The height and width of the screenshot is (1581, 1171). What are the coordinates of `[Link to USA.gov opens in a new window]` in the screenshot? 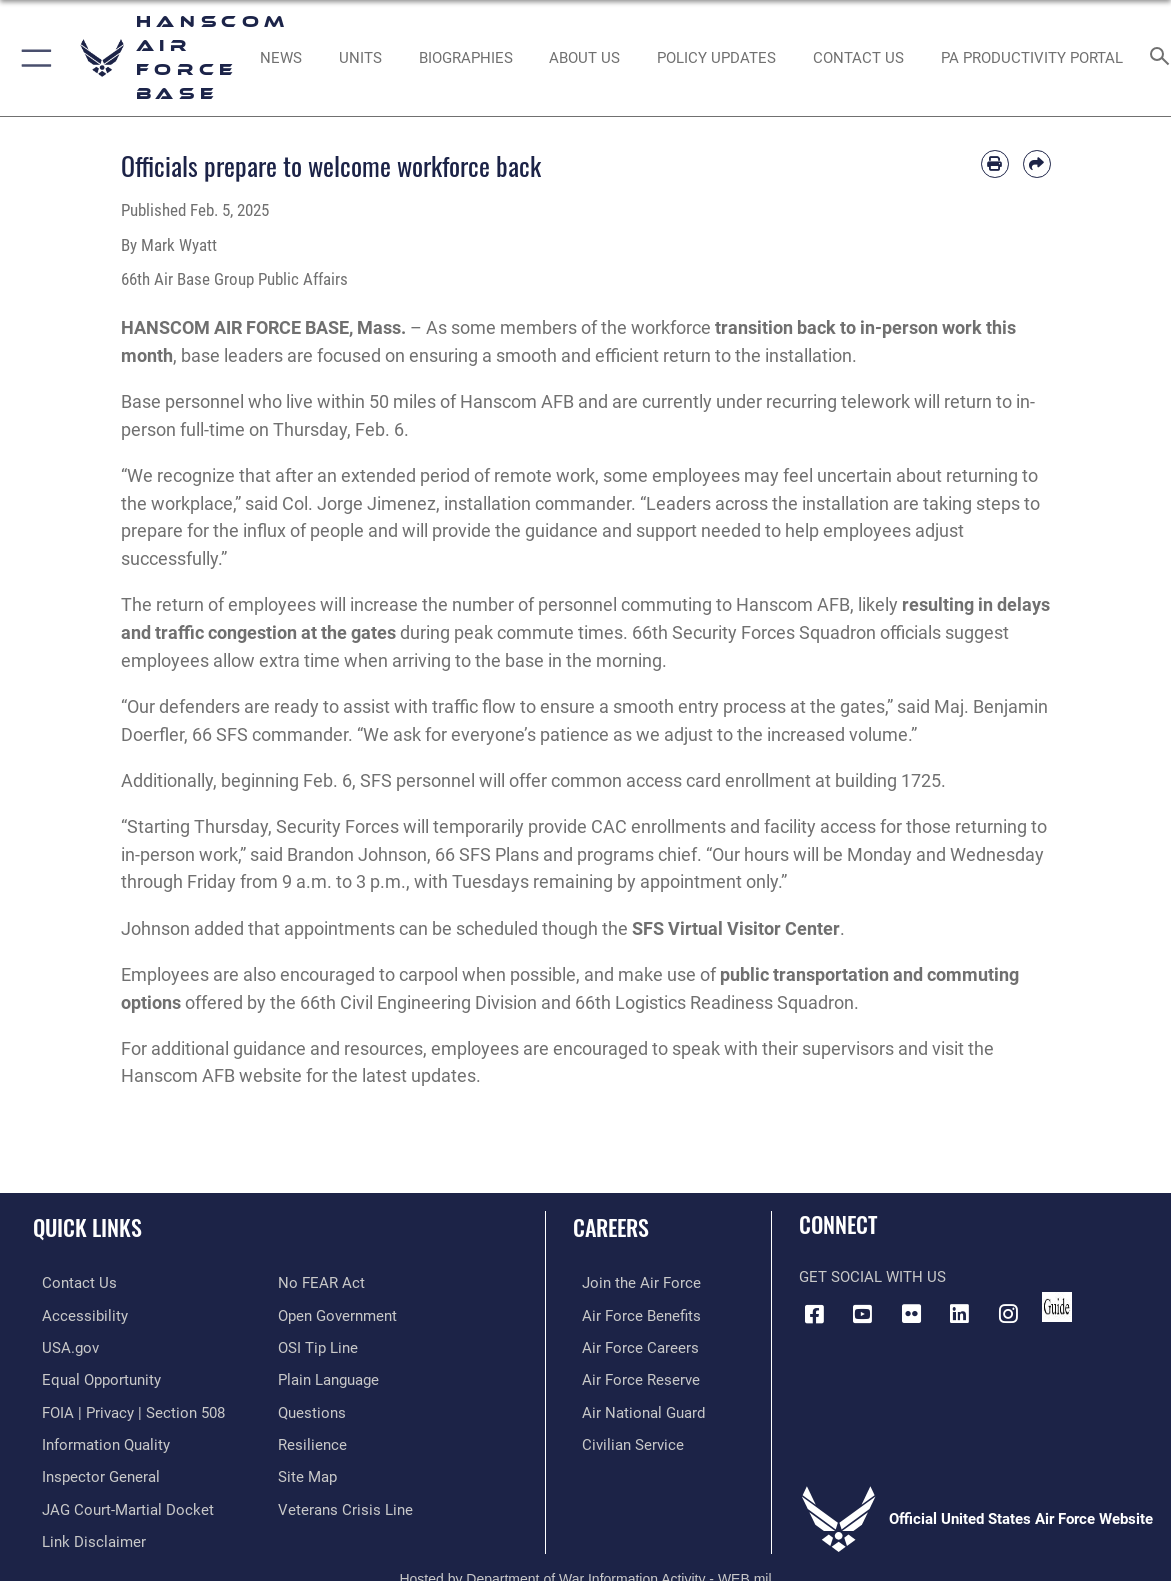 It's located at (61, 1346).